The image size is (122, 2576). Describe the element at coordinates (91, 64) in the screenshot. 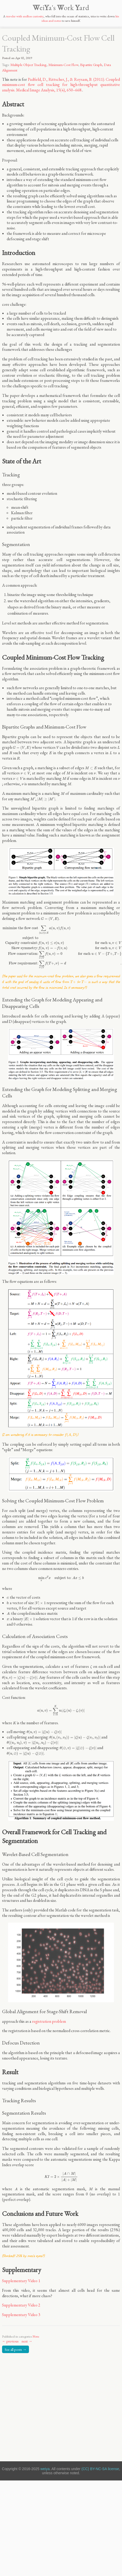

I see `Bipartite Graph` at that location.